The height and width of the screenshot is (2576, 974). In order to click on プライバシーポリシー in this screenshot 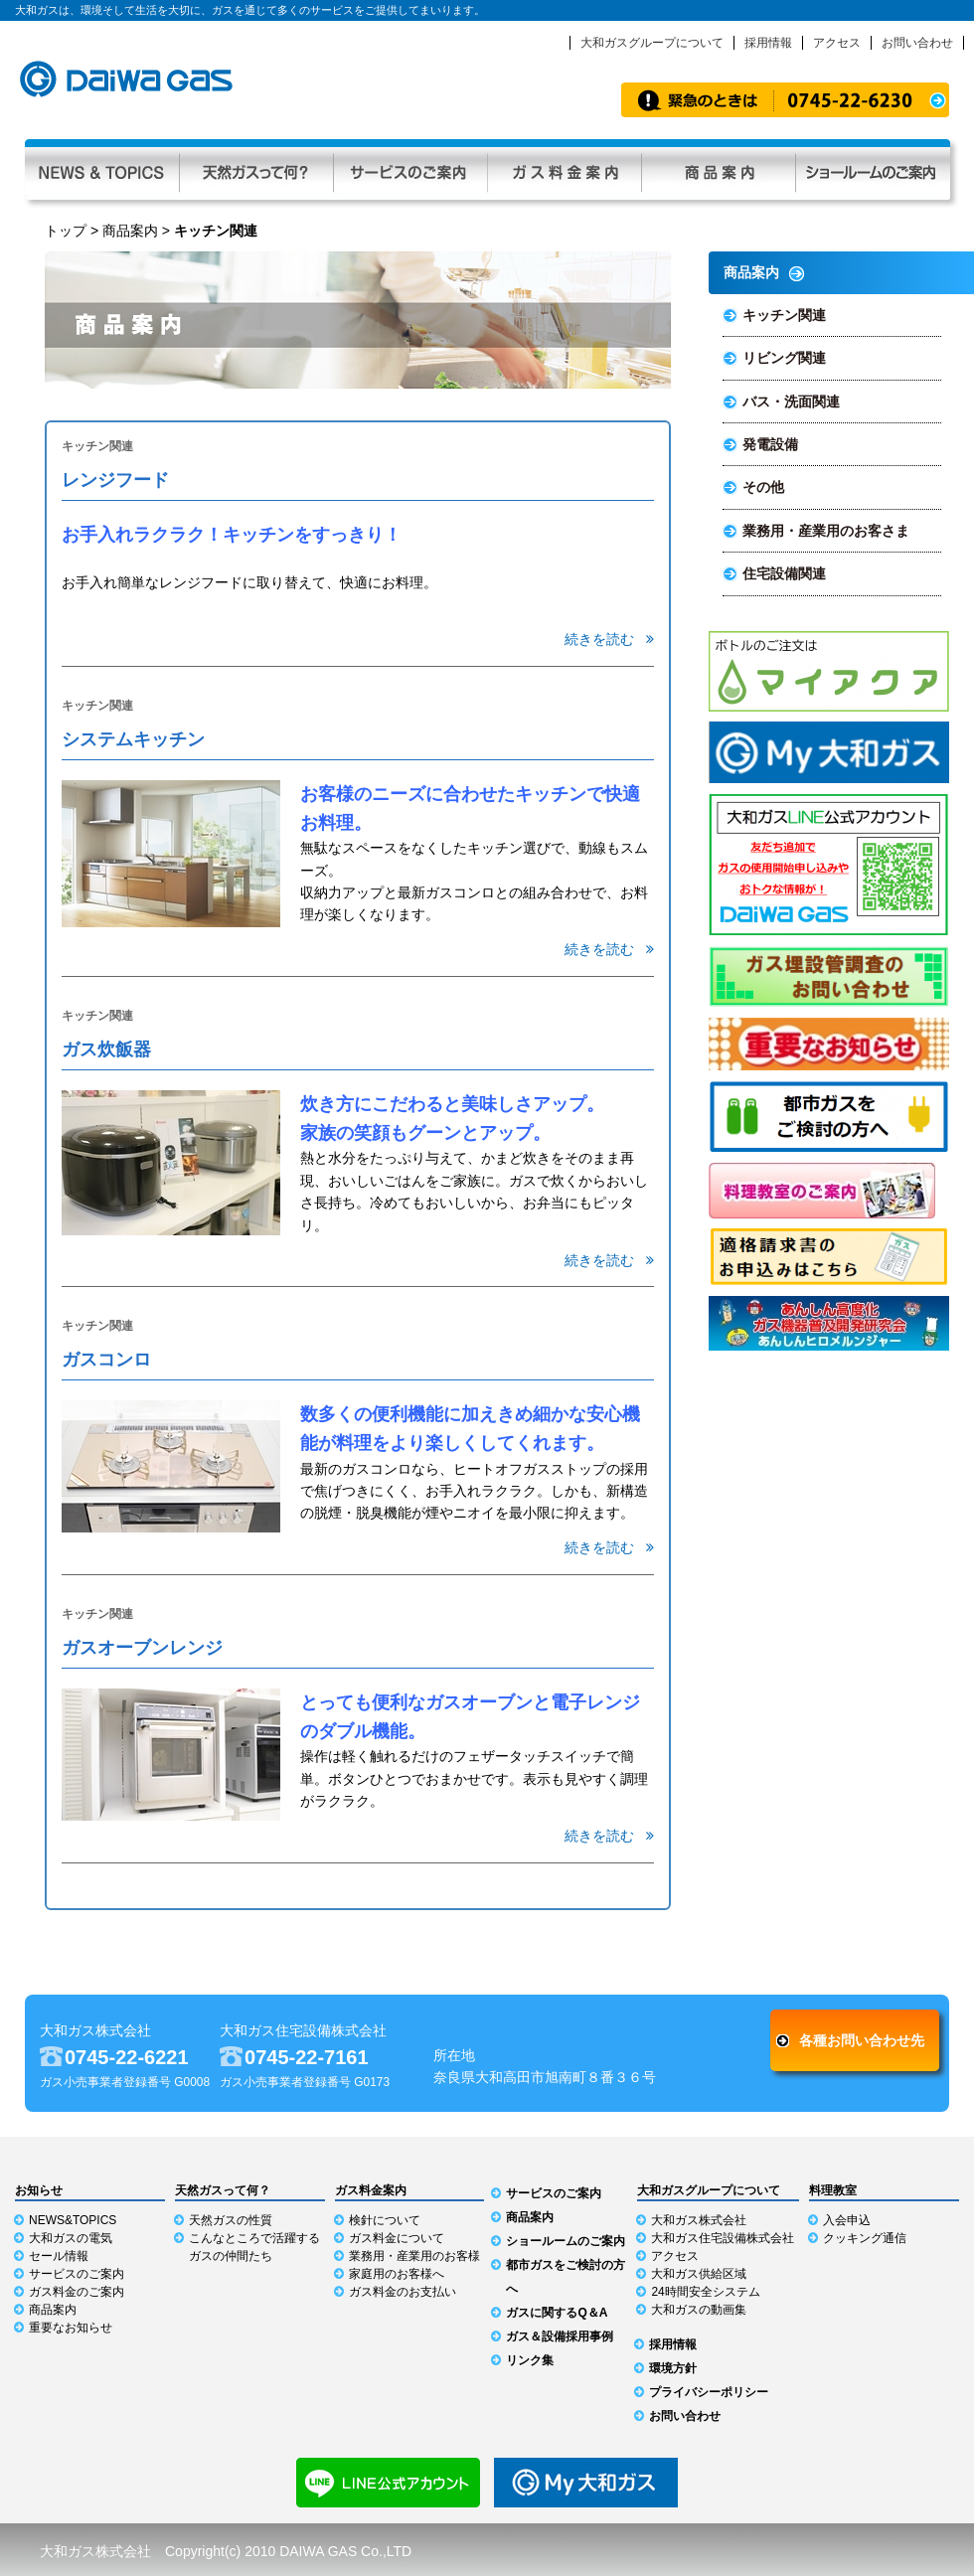, I will do `click(708, 2392)`.